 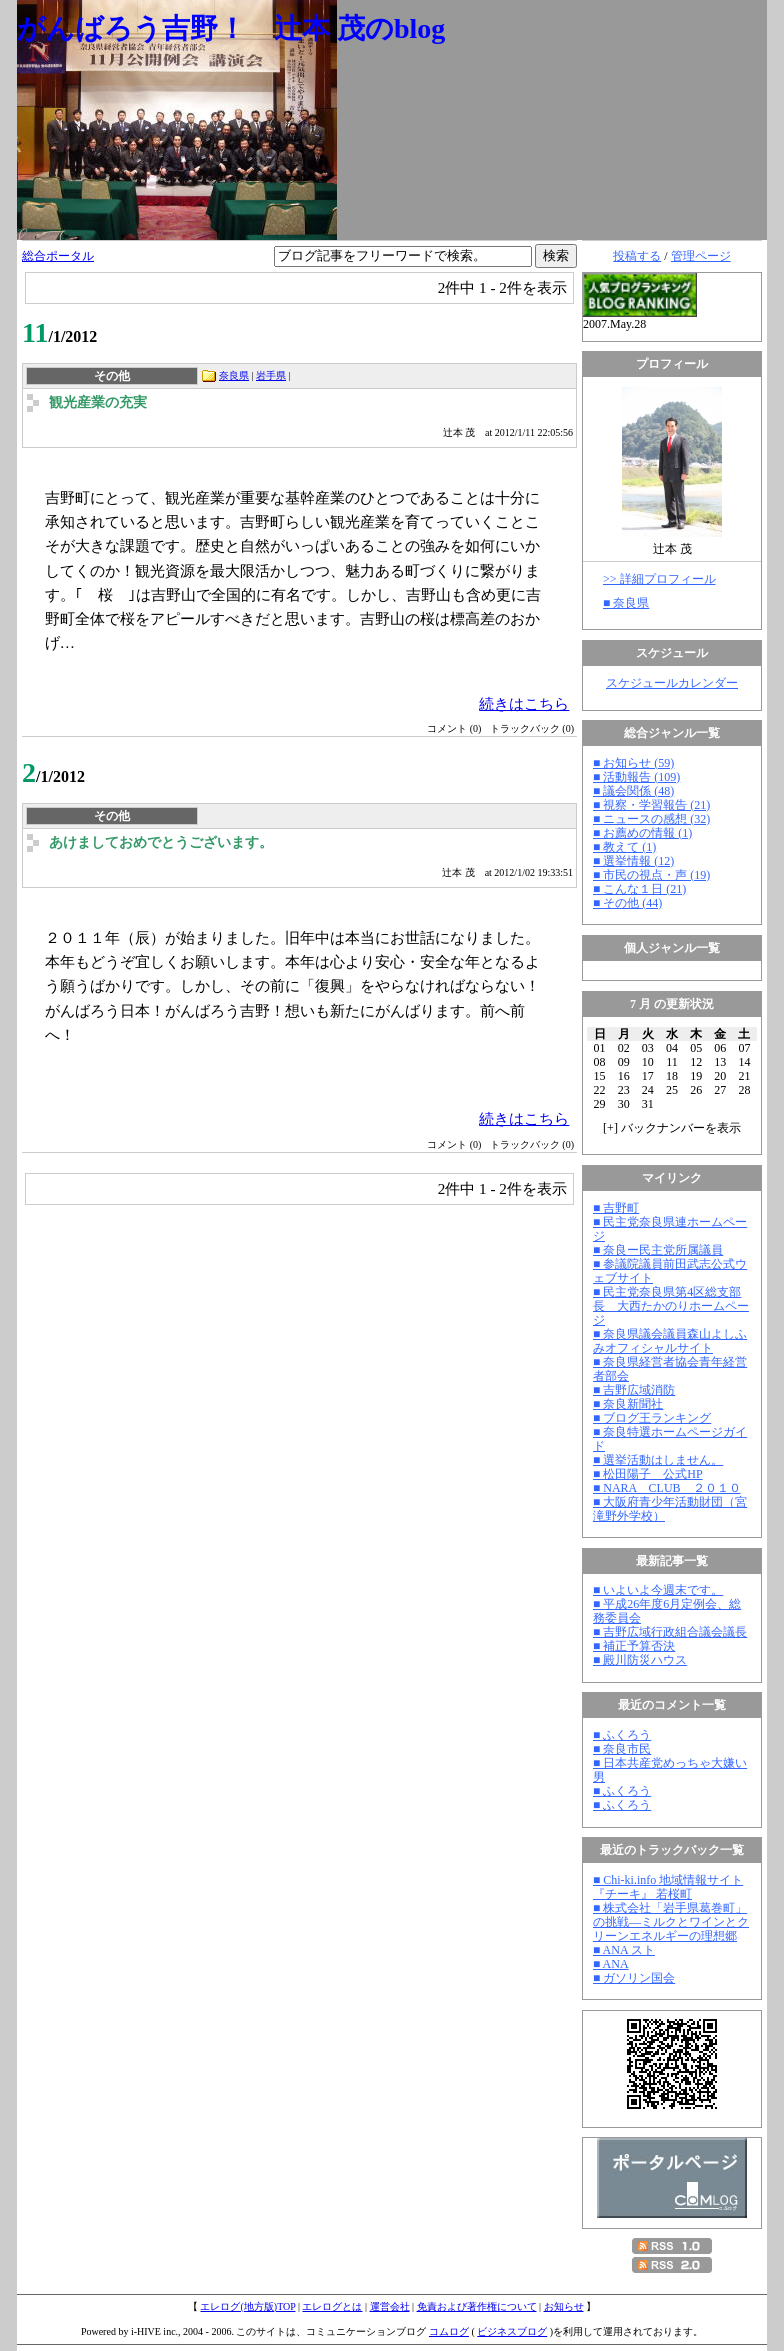 I want to click on ビジネスブログ, so click(x=512, y=2331).